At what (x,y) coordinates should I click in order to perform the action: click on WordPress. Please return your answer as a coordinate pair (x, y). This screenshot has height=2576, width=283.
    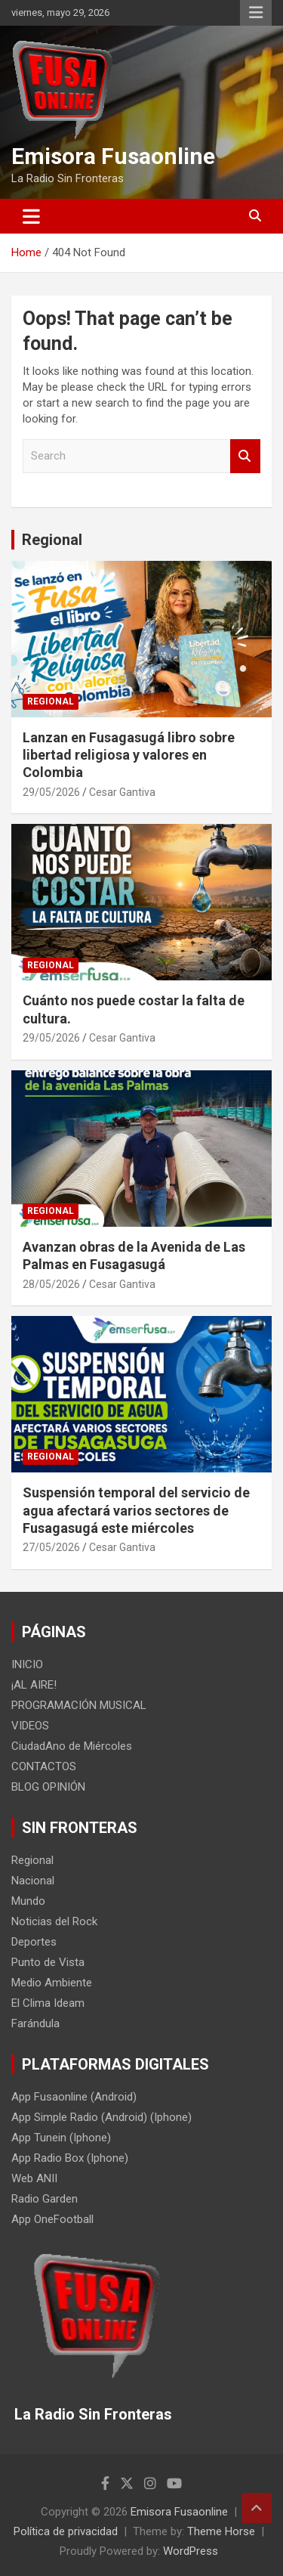
    Looking at the image, I should click on (190, 2551).